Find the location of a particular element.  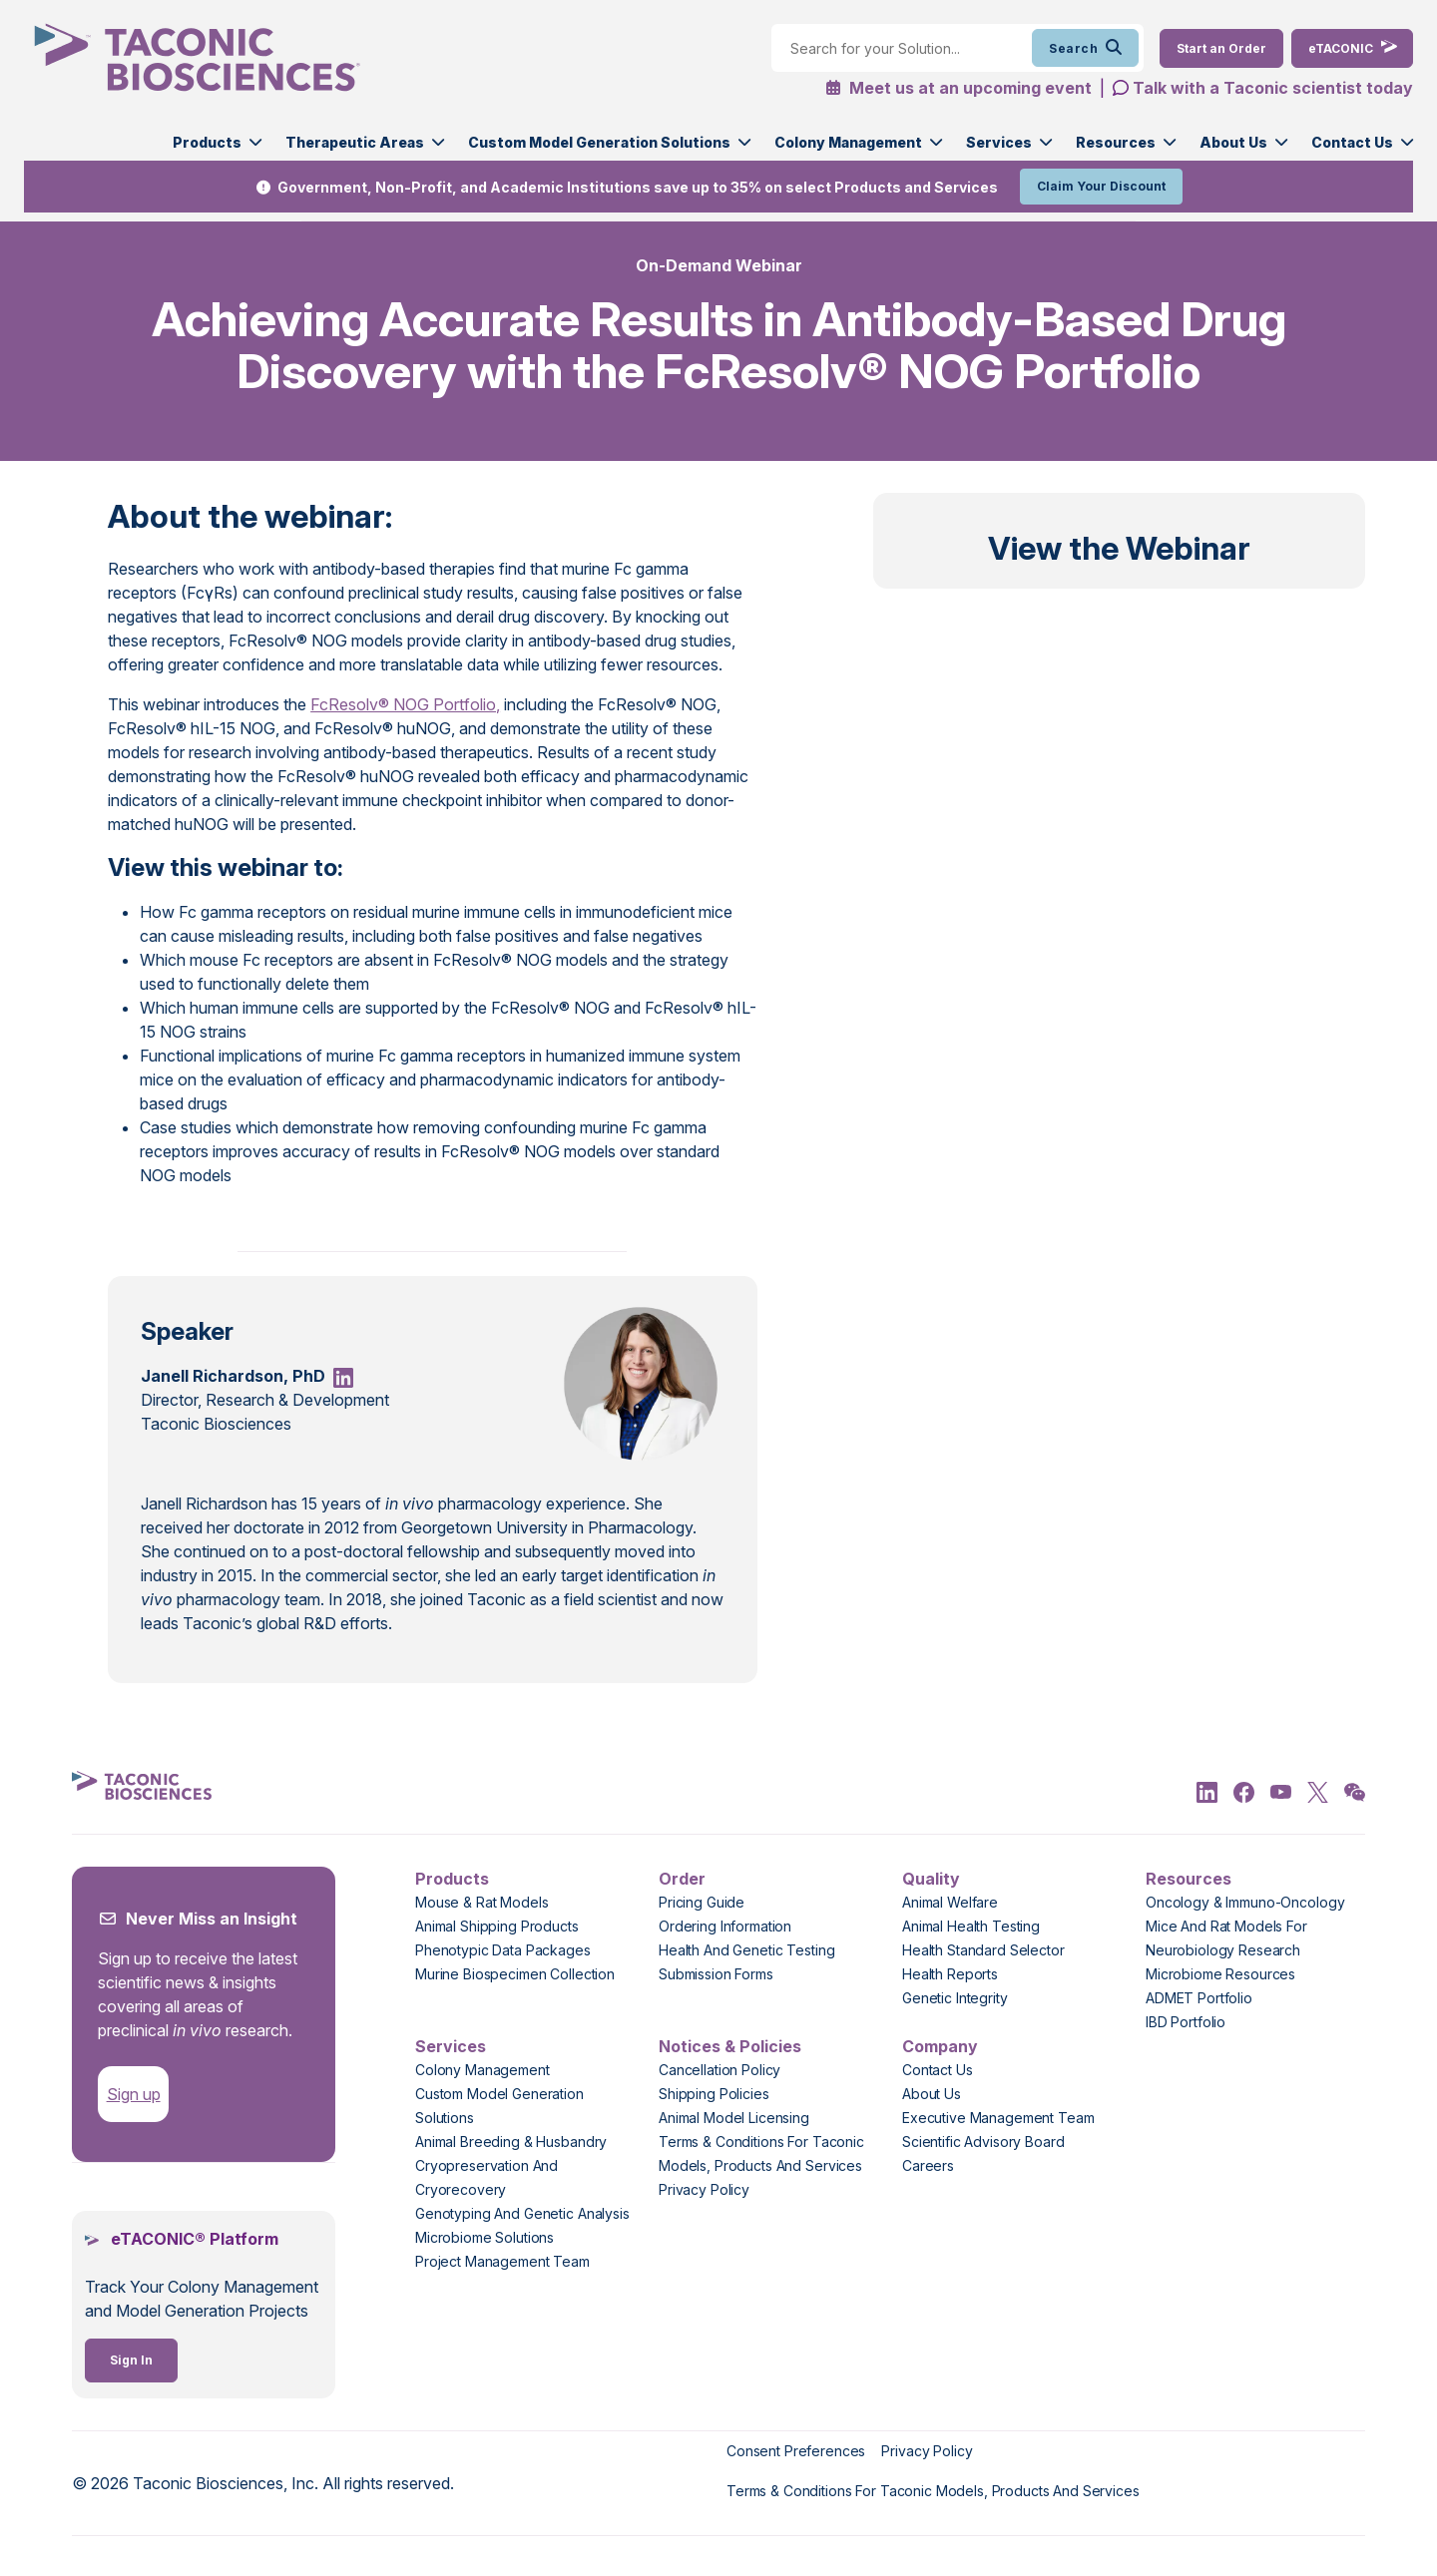

Services is located at coordinates (999, 142).